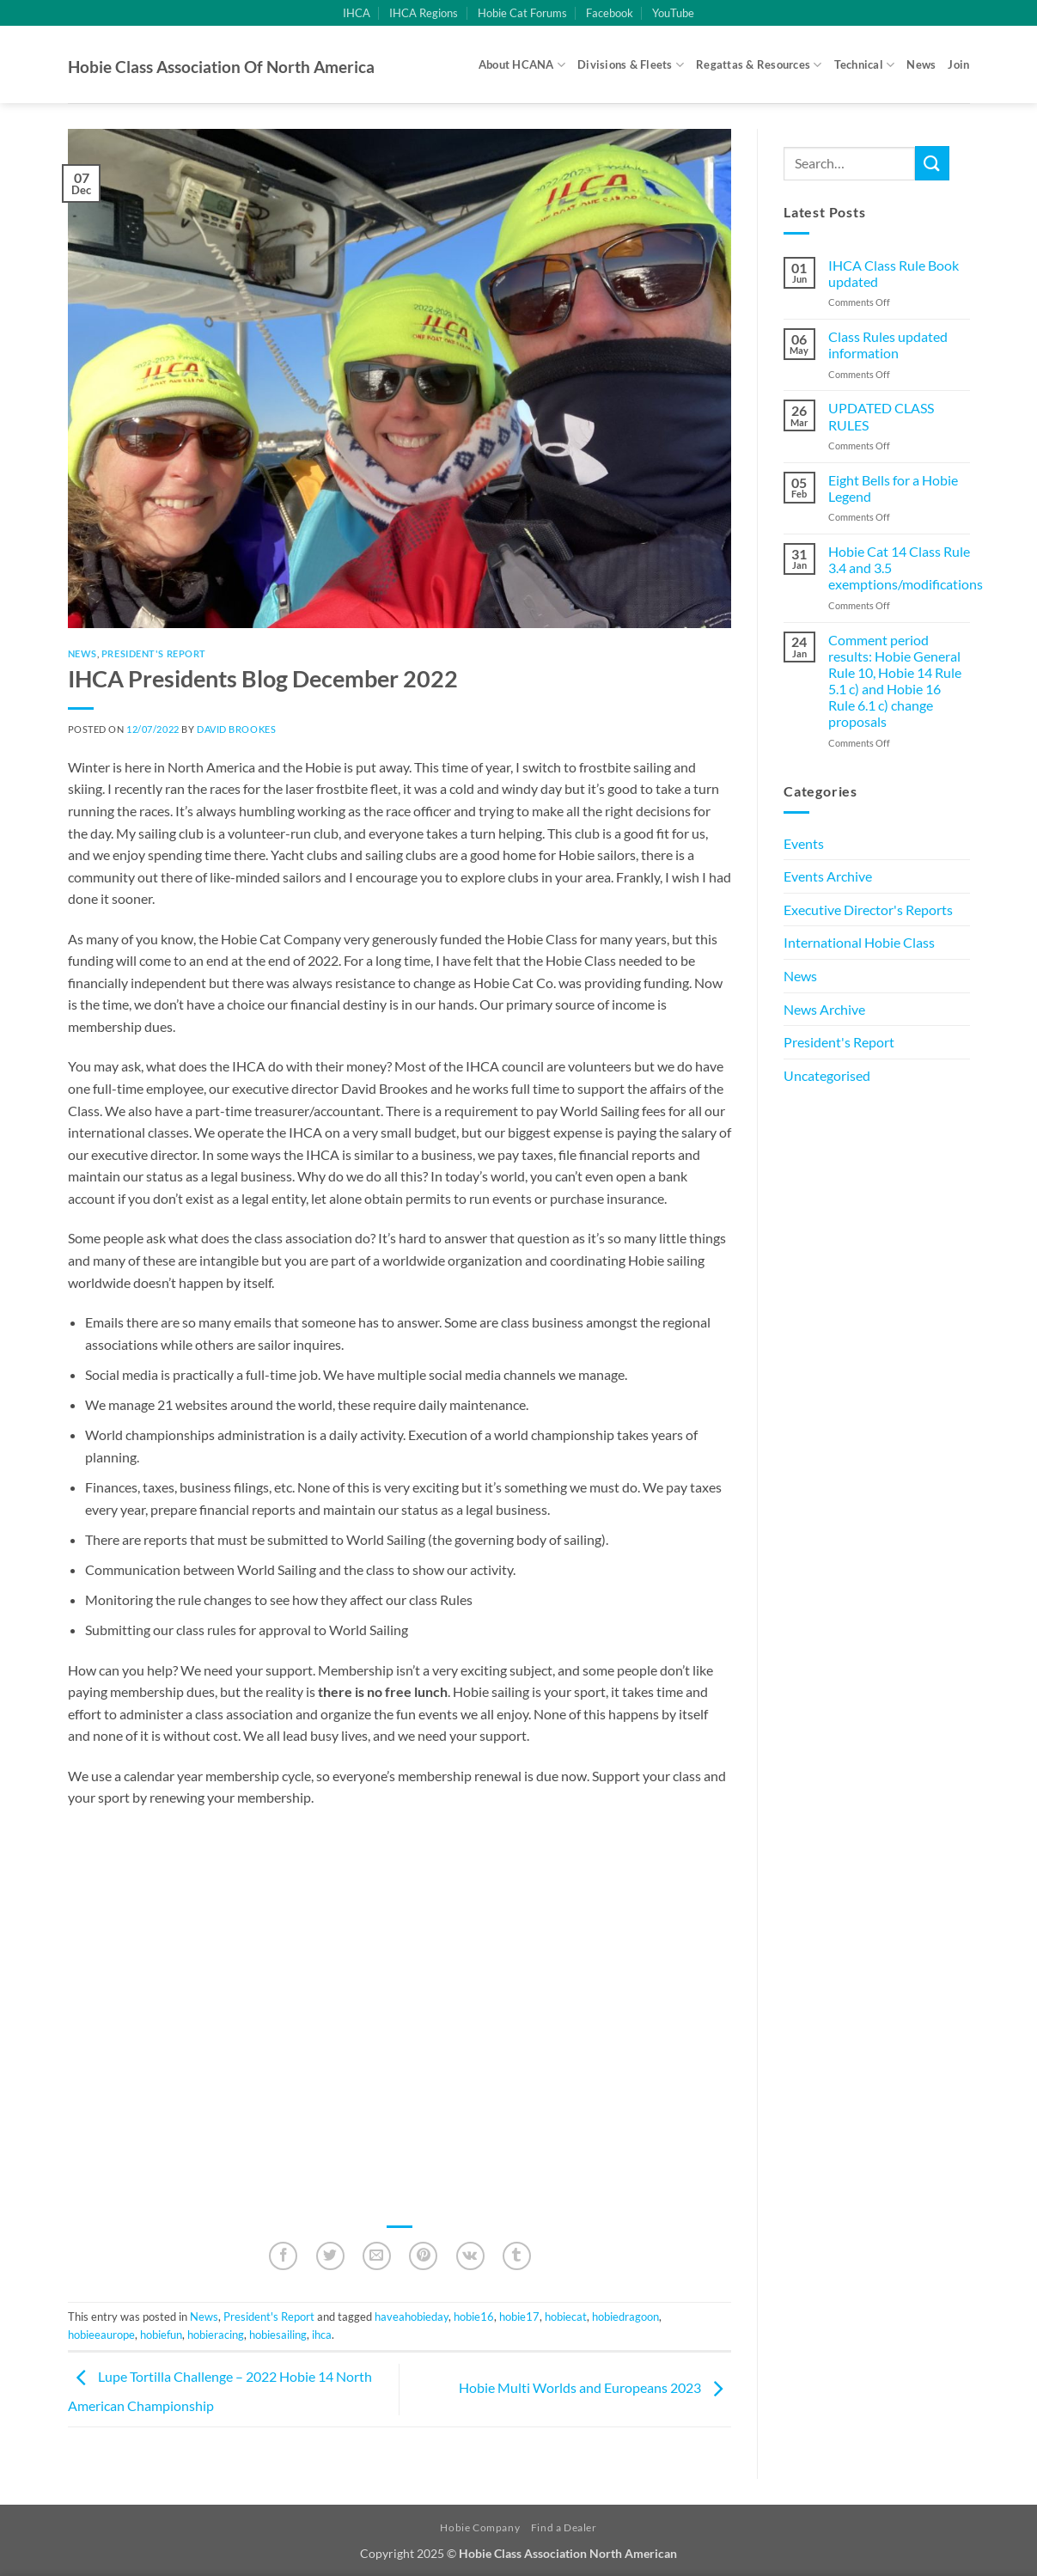 This screenshot has height=2576, width=1037. What do you see at coordinates (827, 1075) in the screenshot?
I see `Uncategorised` at bounding box center [827, 1075].